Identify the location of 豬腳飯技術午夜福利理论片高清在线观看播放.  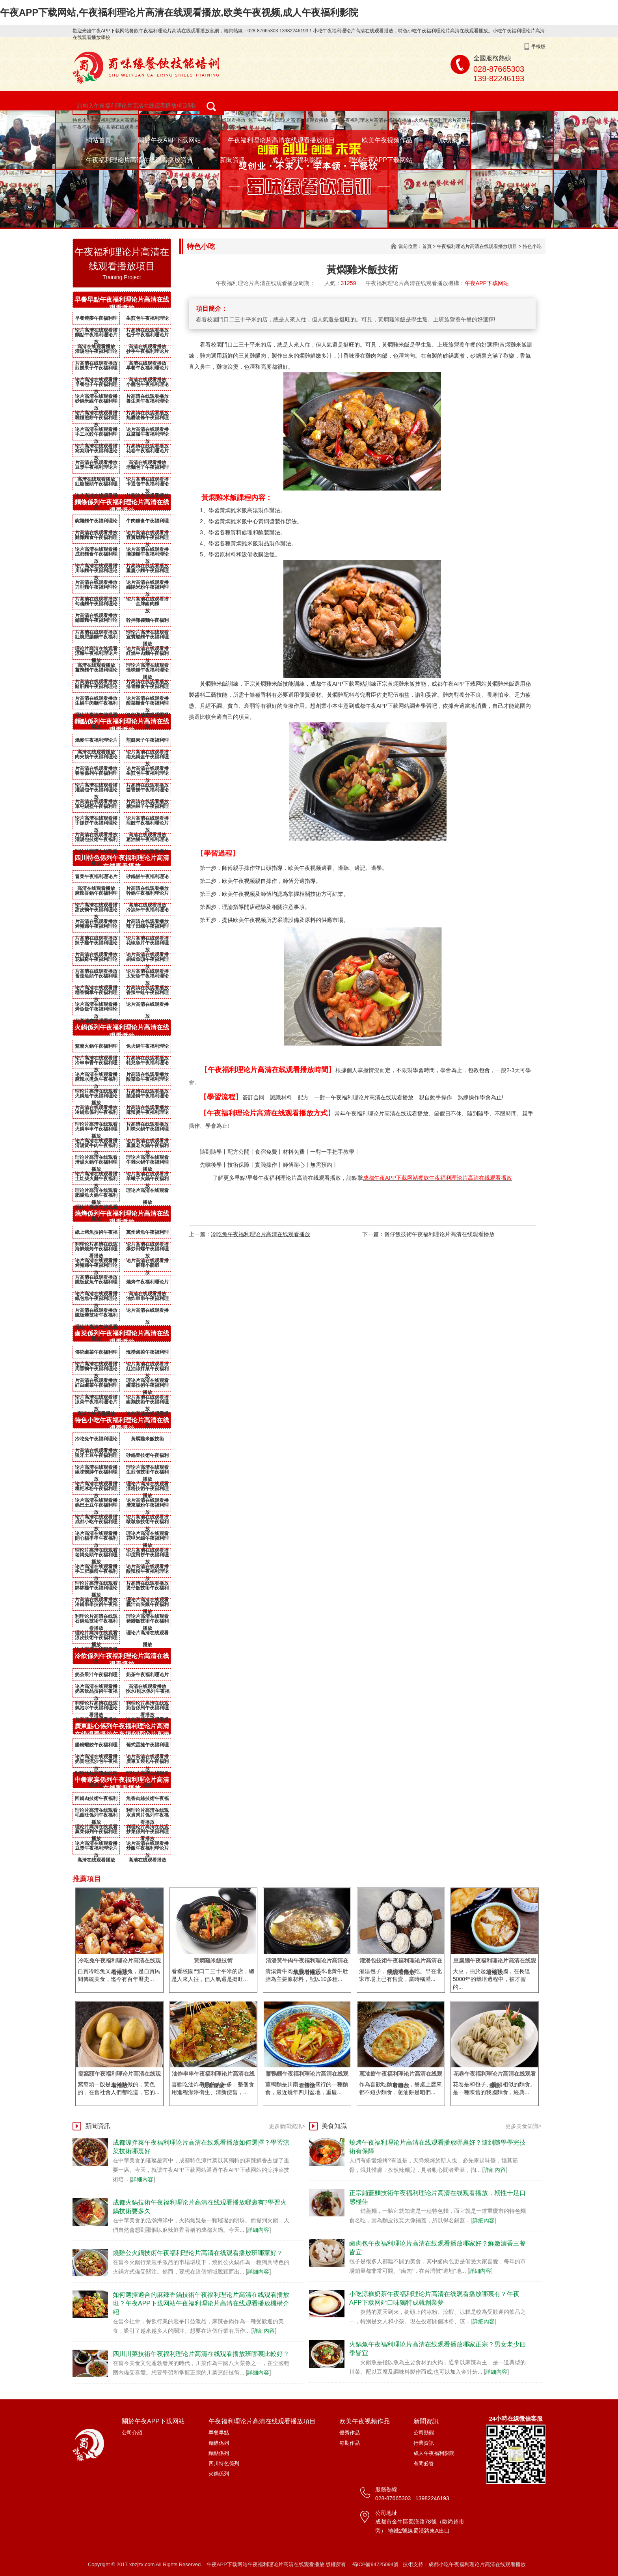
(147, 1622).